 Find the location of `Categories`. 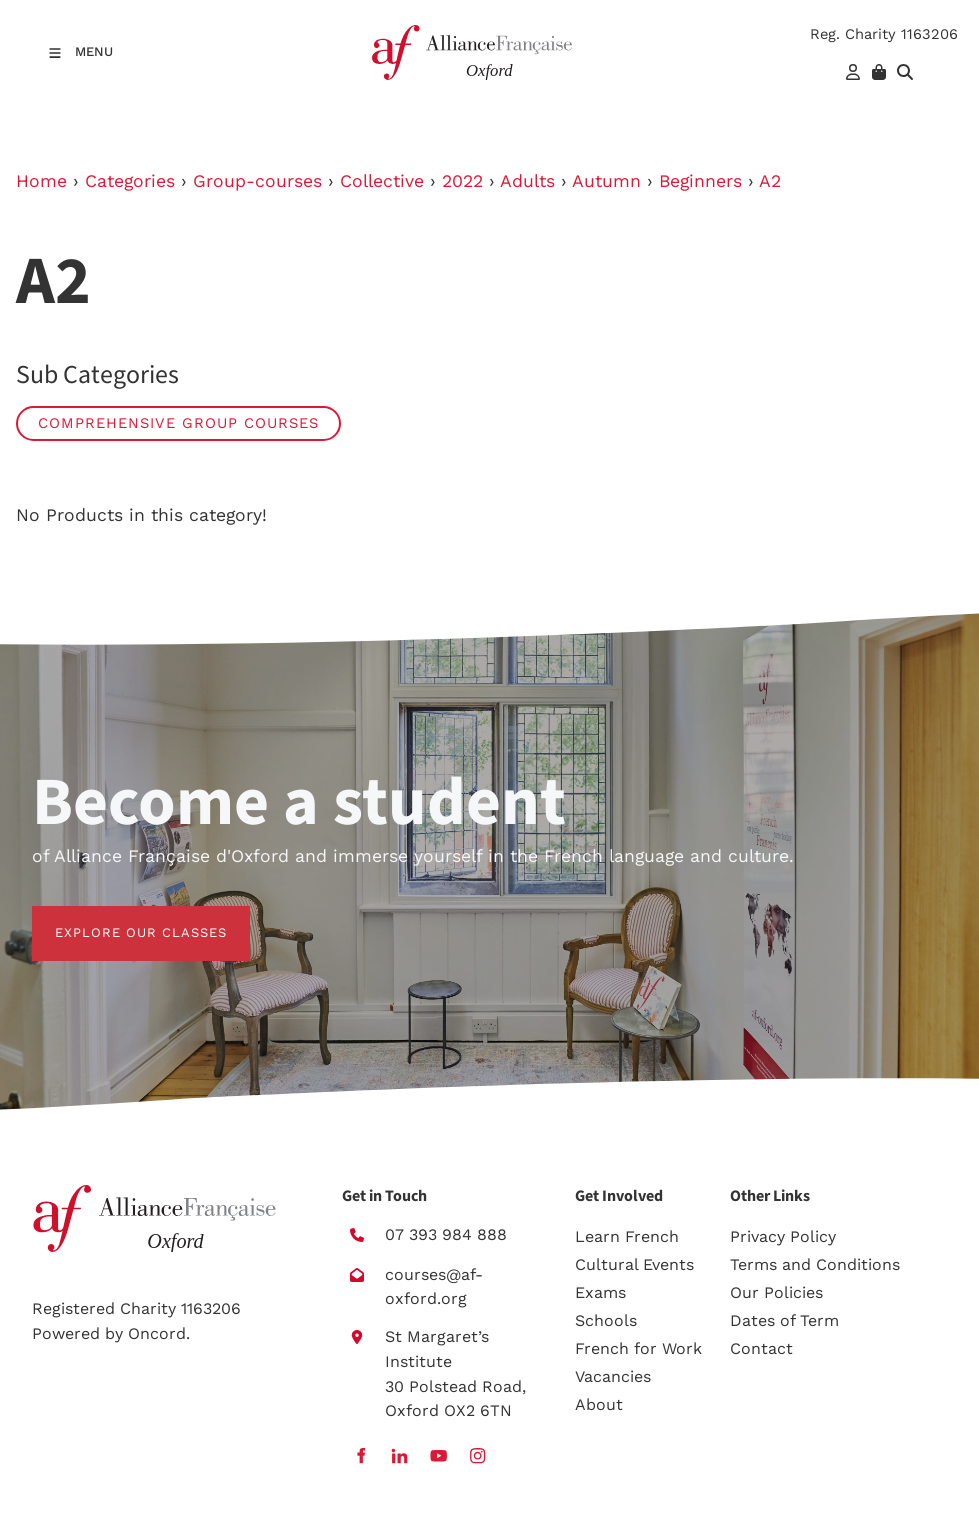

Categories is located at coordinates (130, 181).